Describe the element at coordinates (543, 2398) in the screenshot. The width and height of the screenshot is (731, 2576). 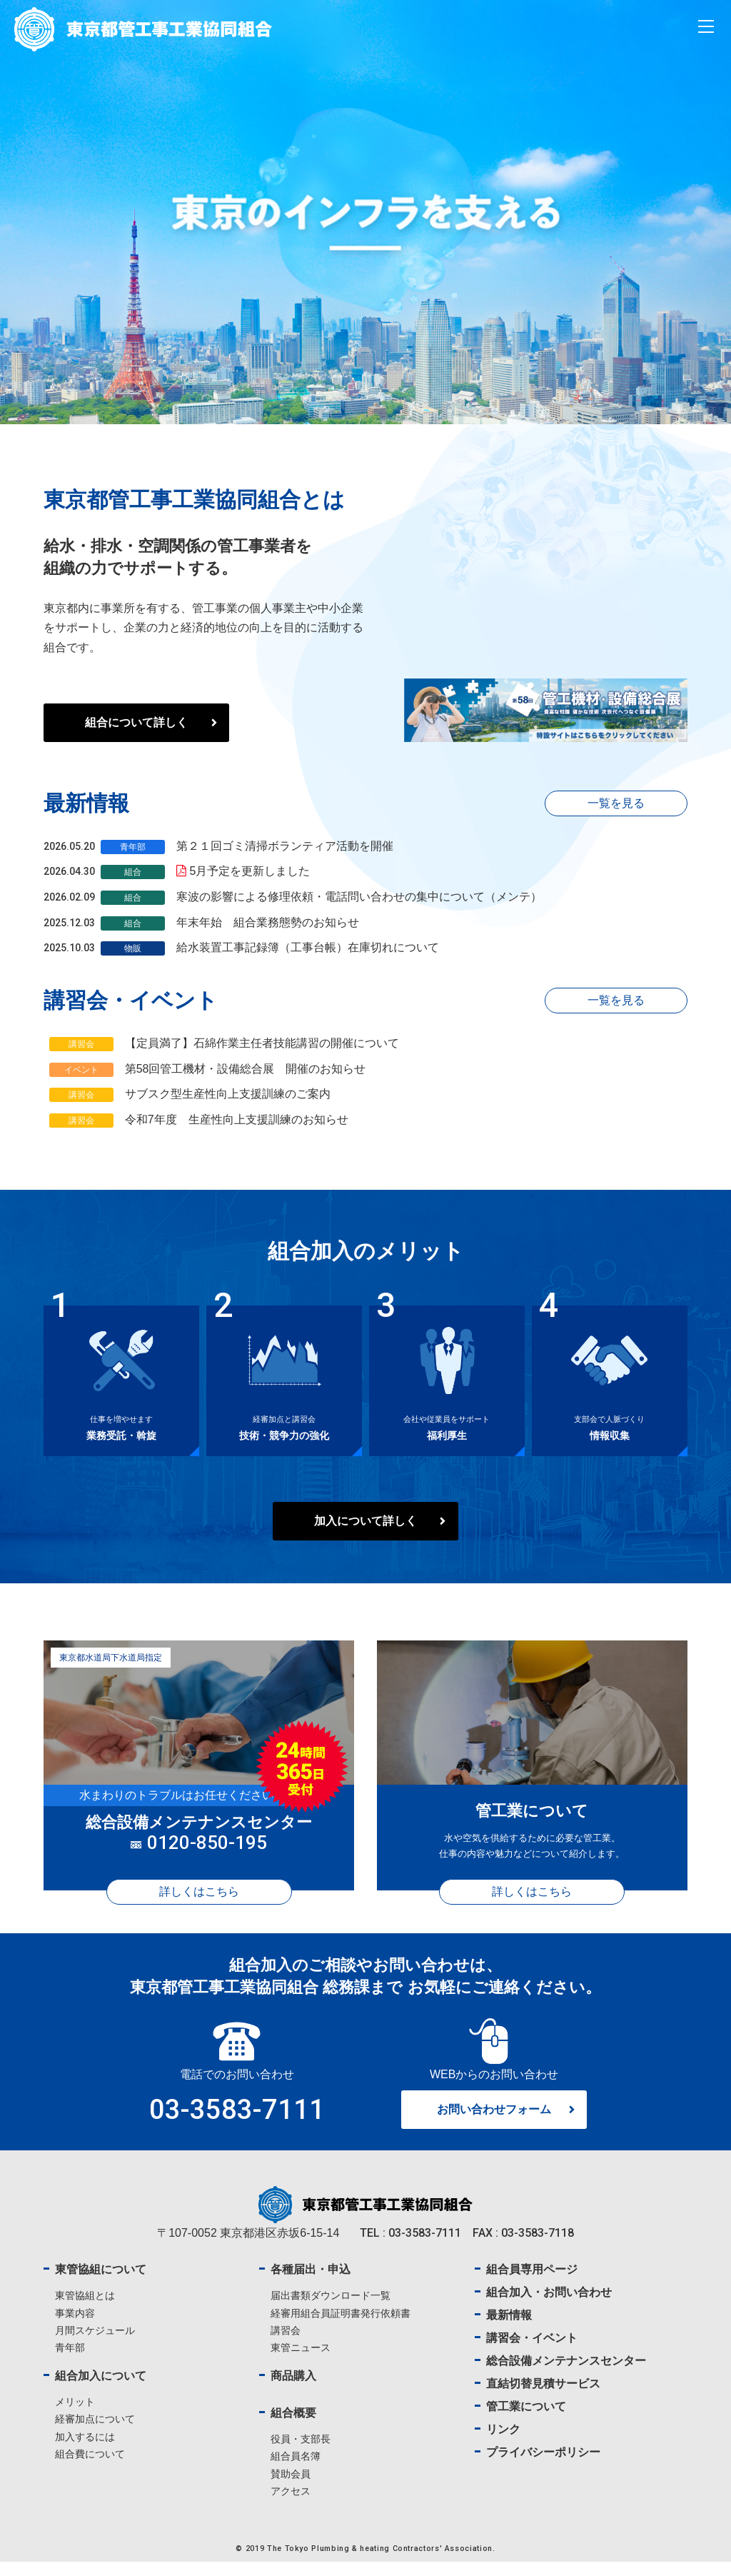
I see `直結切替見積サービス` at that location.